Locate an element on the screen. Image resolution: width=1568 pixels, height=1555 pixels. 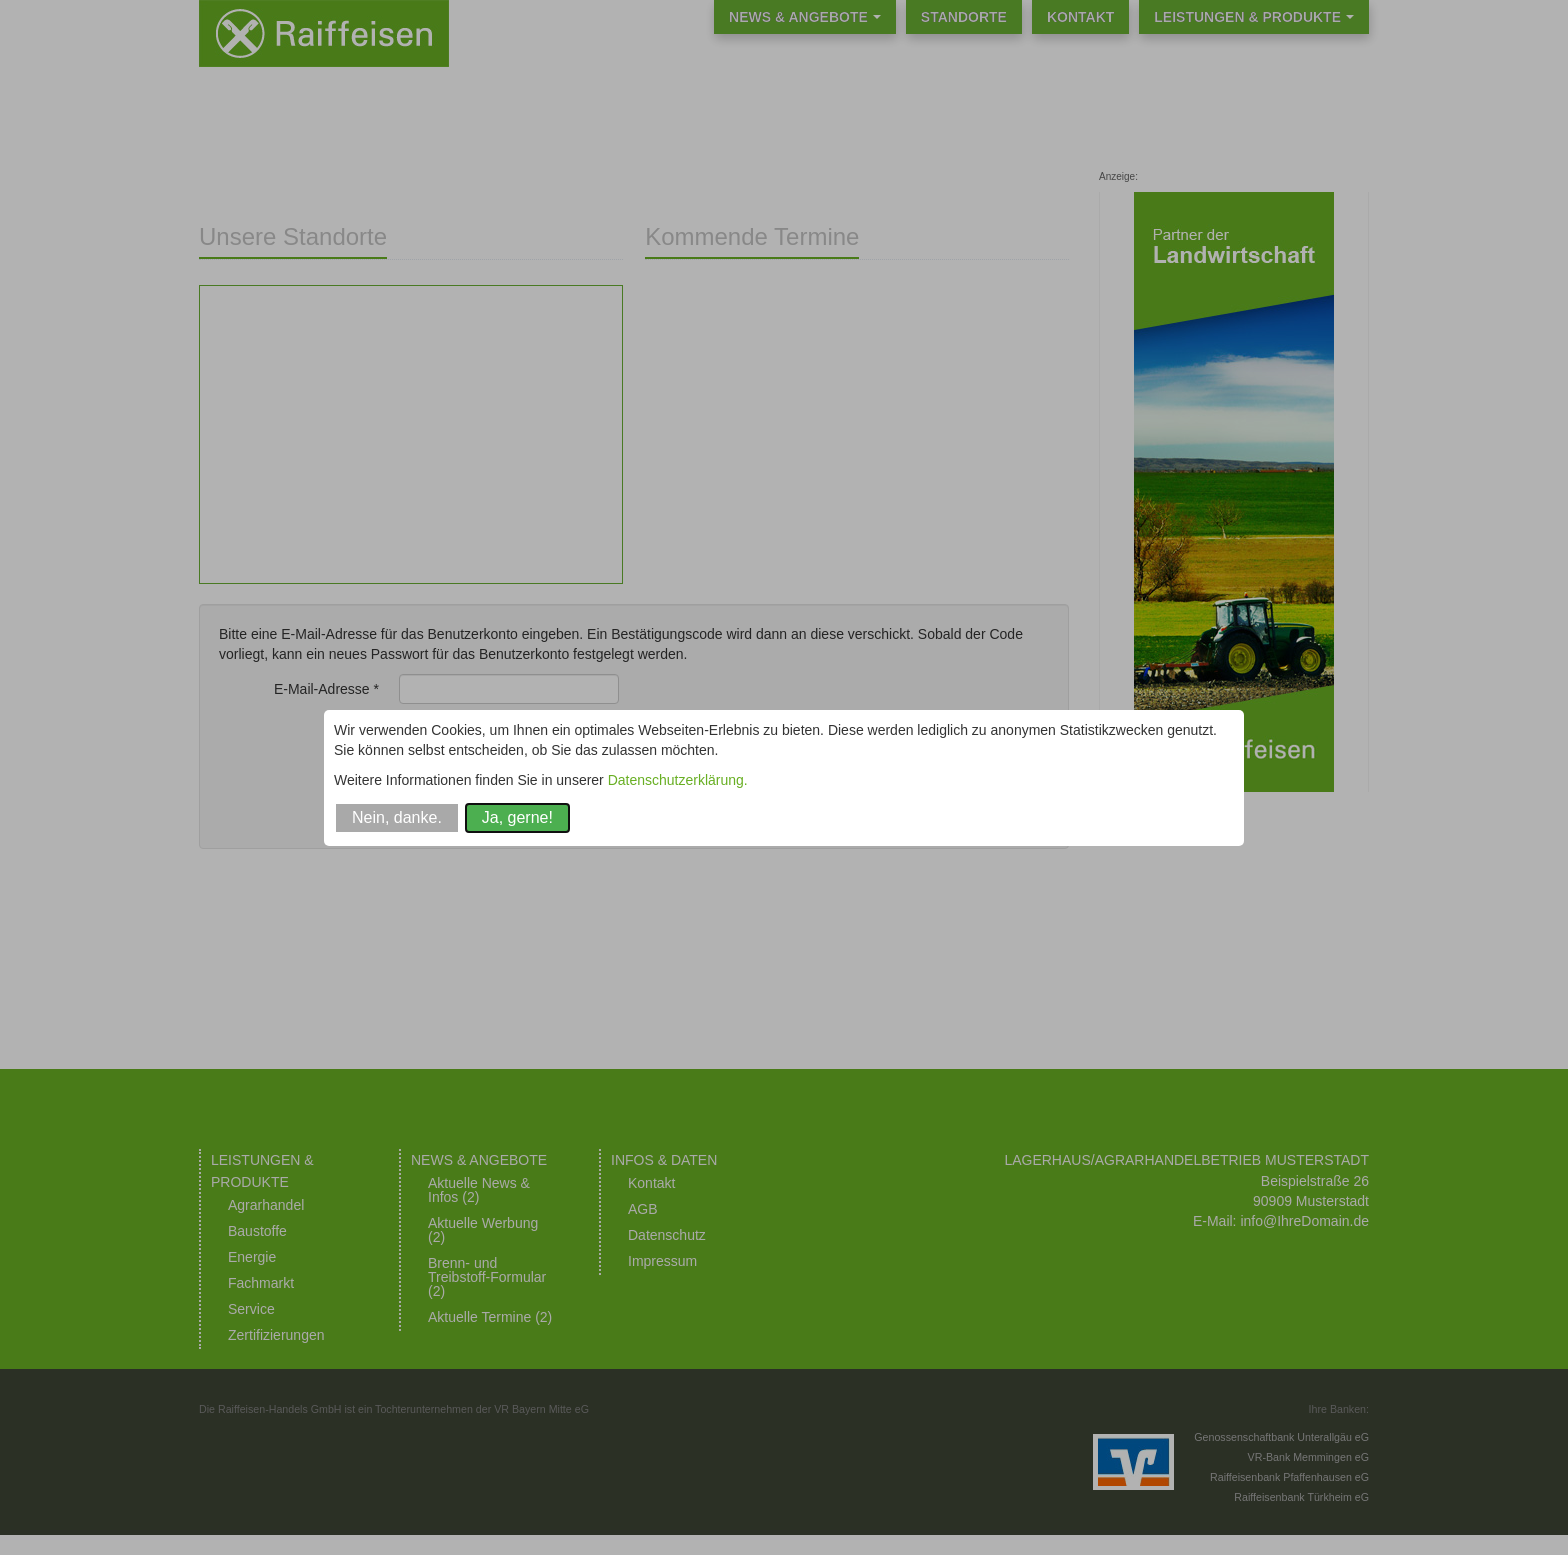
Ja, gerne! is located at coordinates (517, 817).